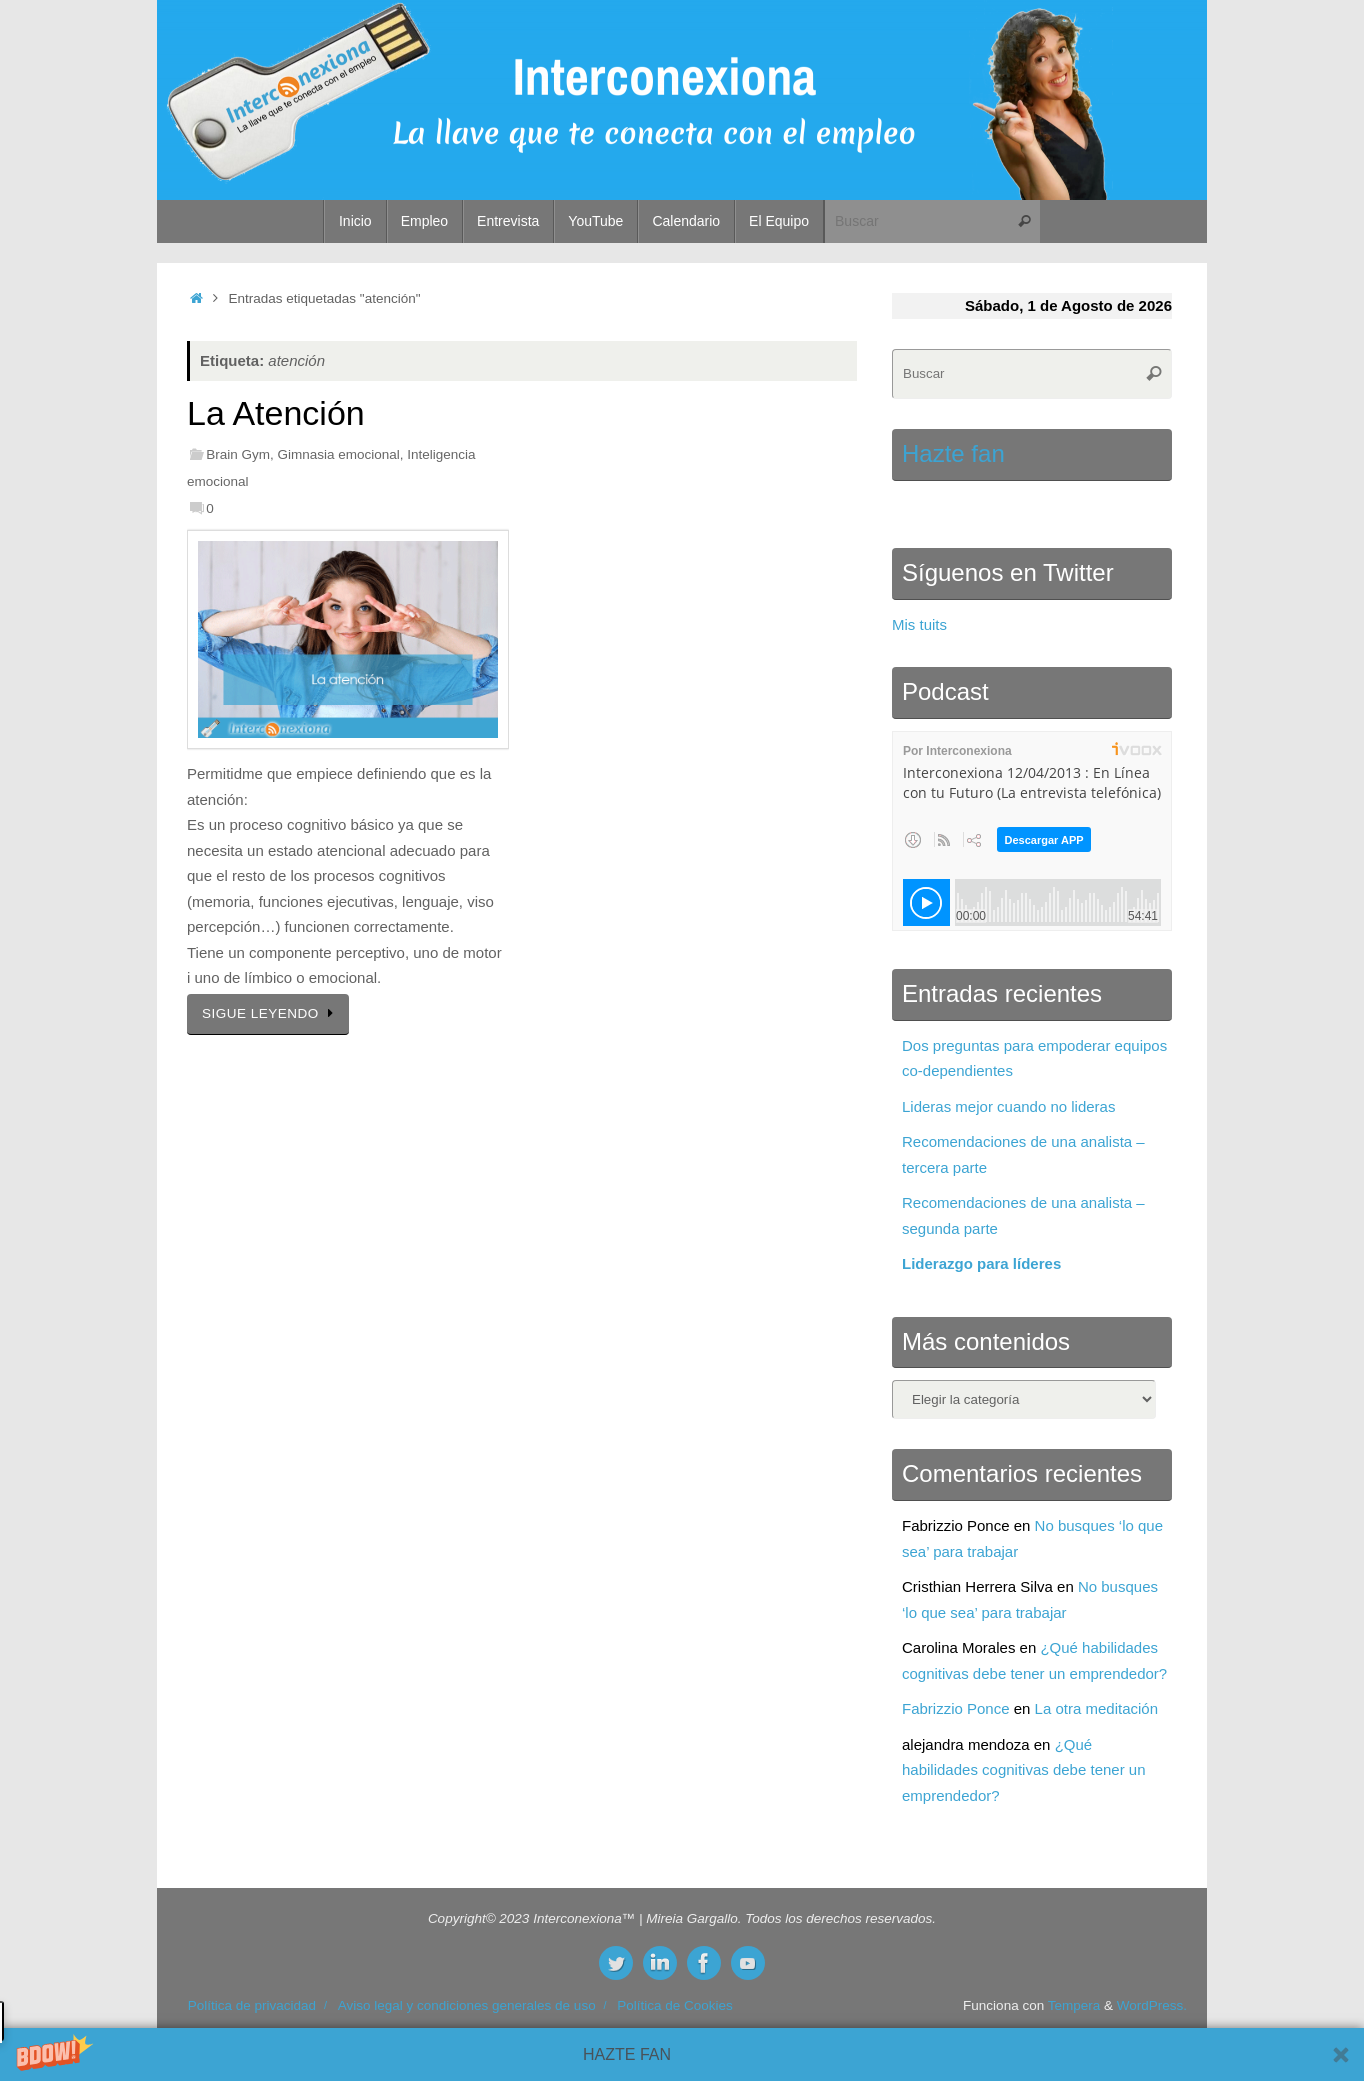 The image size is (1364, 2081). Describe the element at coordinates (271, 1013) in the screenshot. I see `SIGUE LEYENDO` at that location.